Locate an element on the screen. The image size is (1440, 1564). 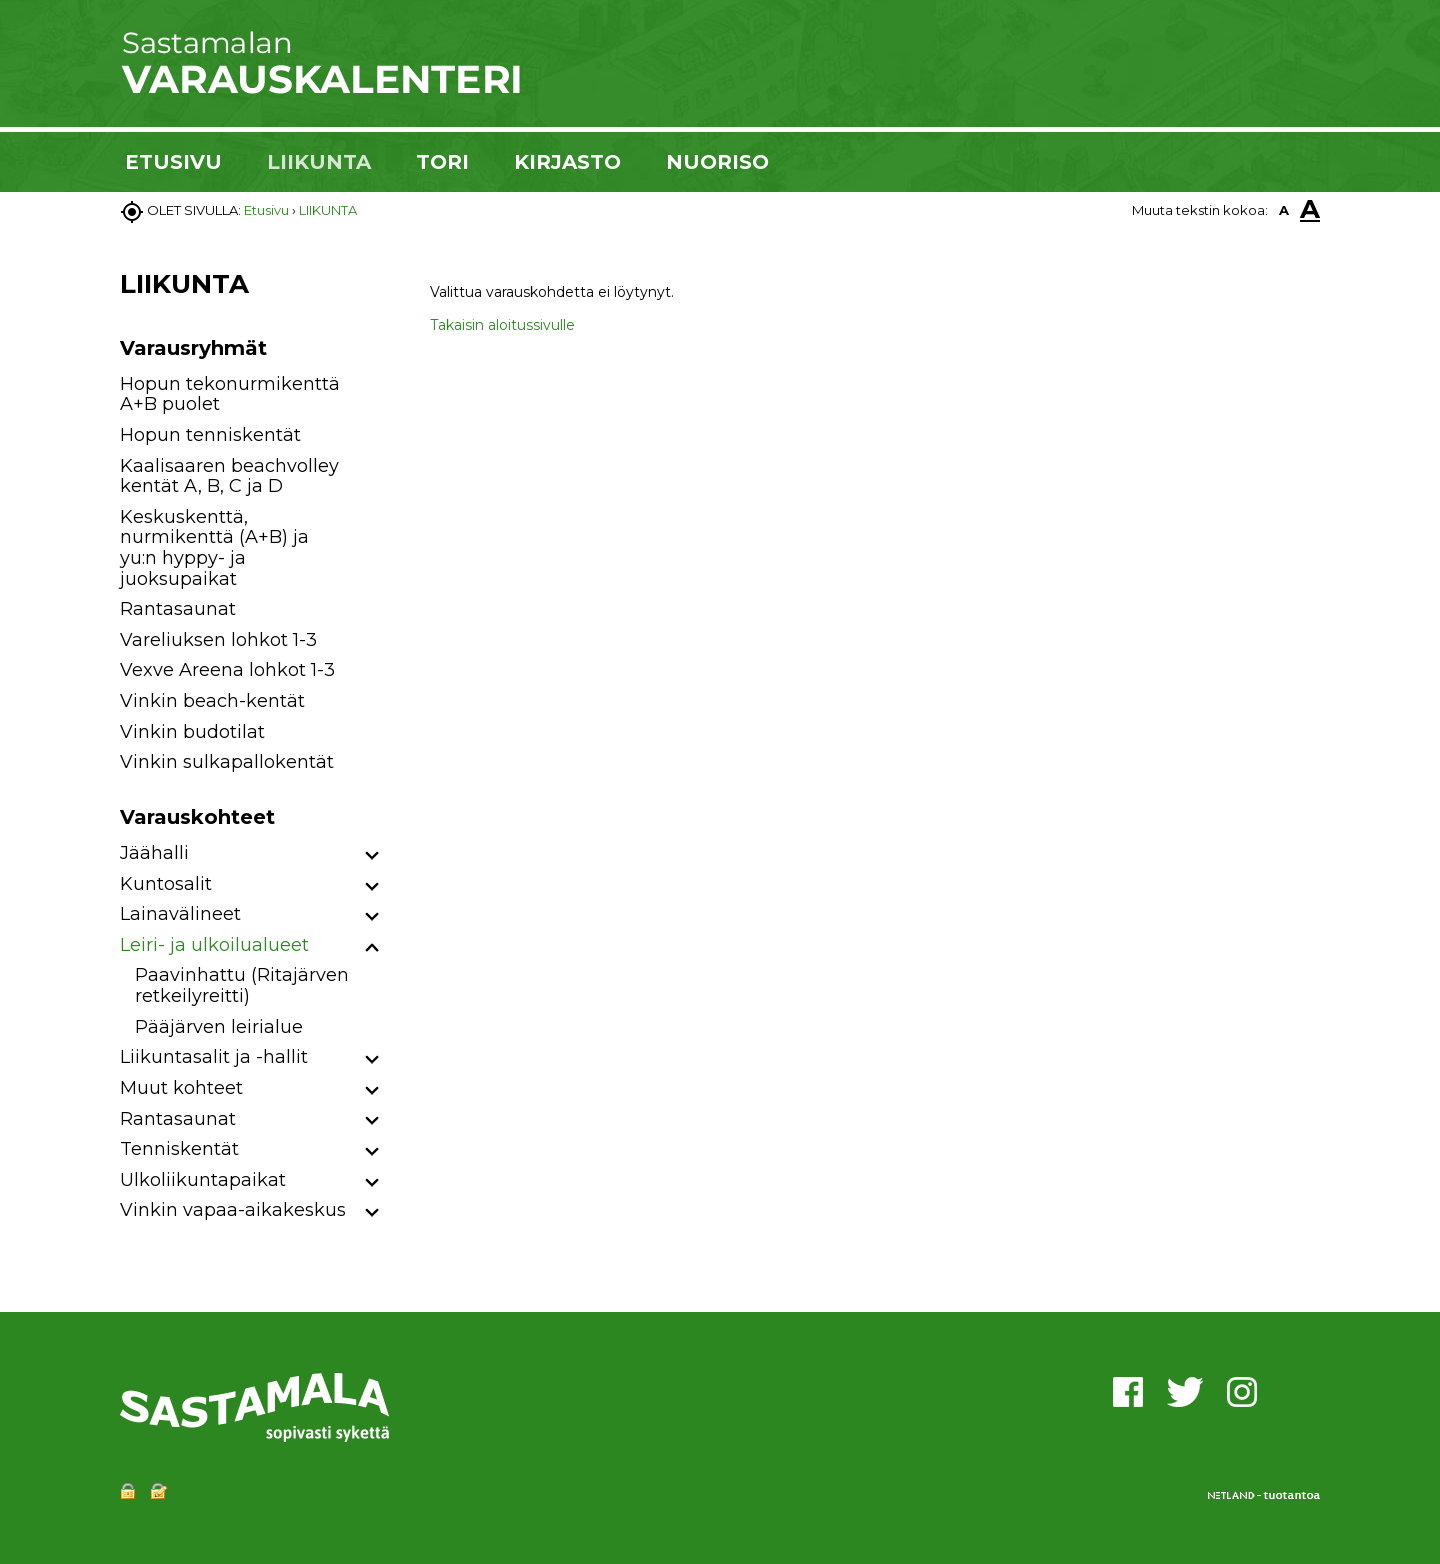
Vinkin vapaa-aikakeskus is located at coordinates (233, 1210).